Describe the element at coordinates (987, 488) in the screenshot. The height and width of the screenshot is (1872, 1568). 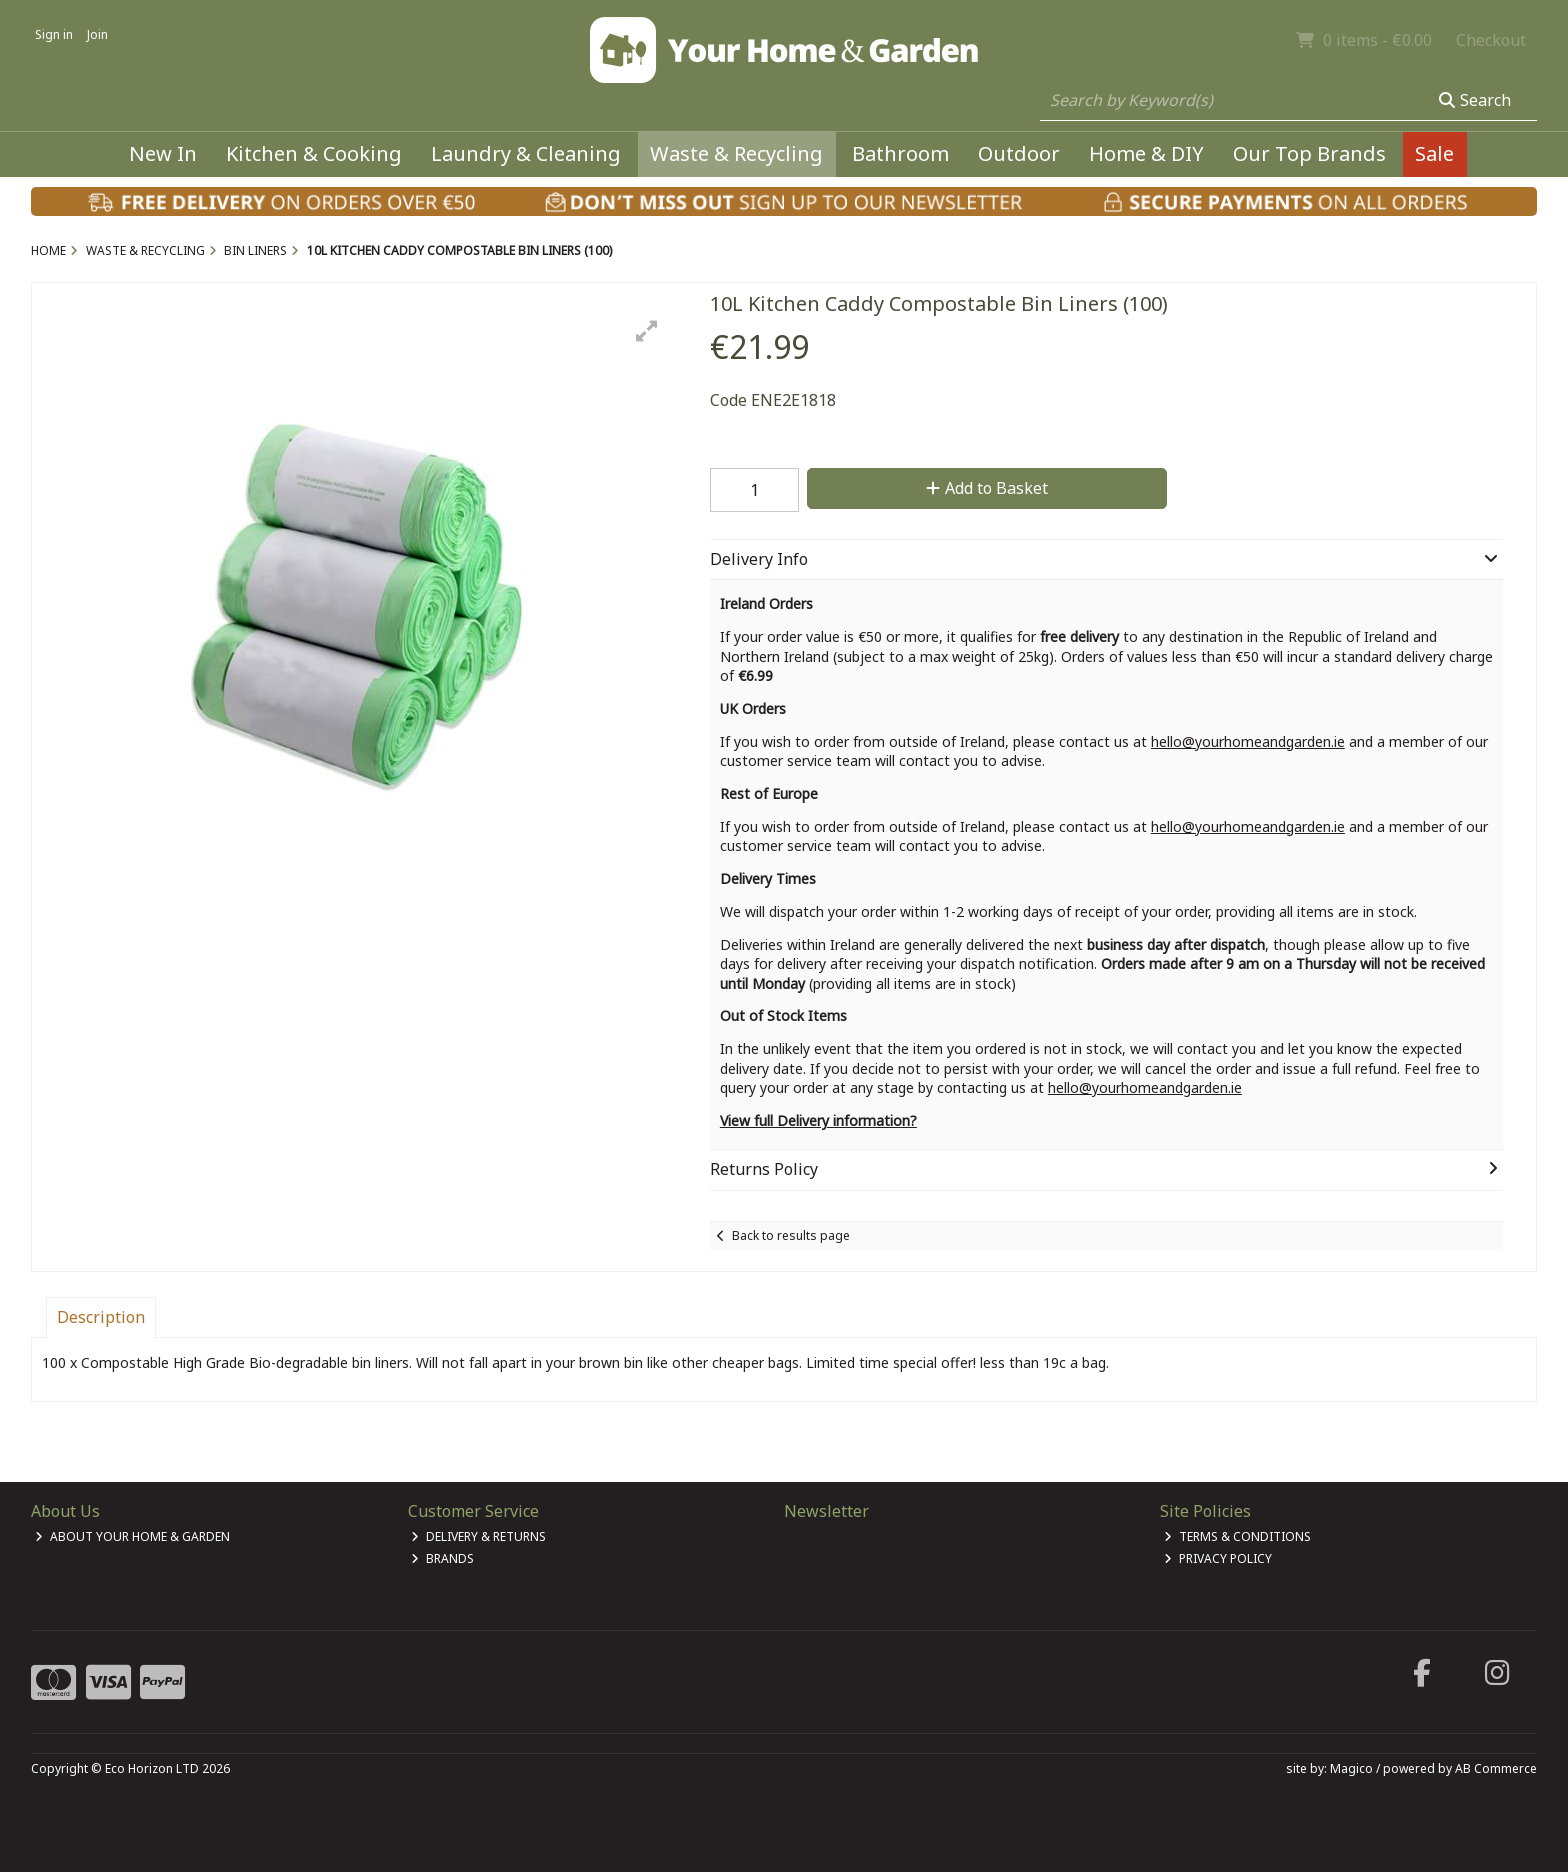
I see `Add to Basket` at that location.